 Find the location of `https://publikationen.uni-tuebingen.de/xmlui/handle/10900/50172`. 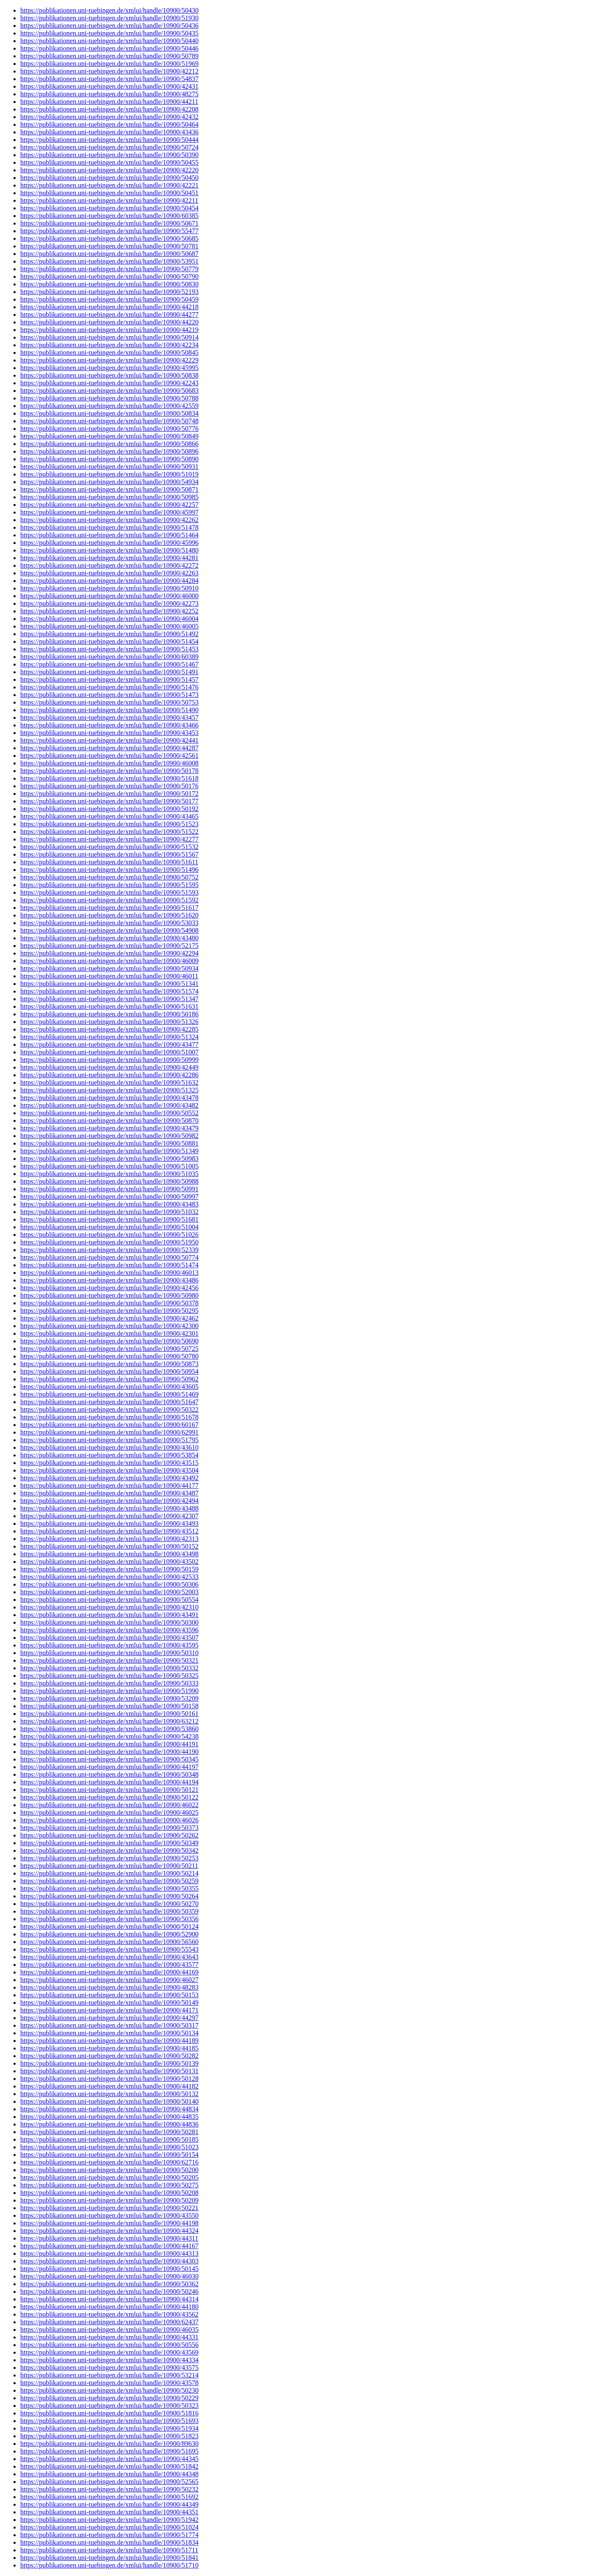

https://publikationen.uni-tuebingen.de/xmlui/handle/10900/50172 is located at coordinates (109, 793).